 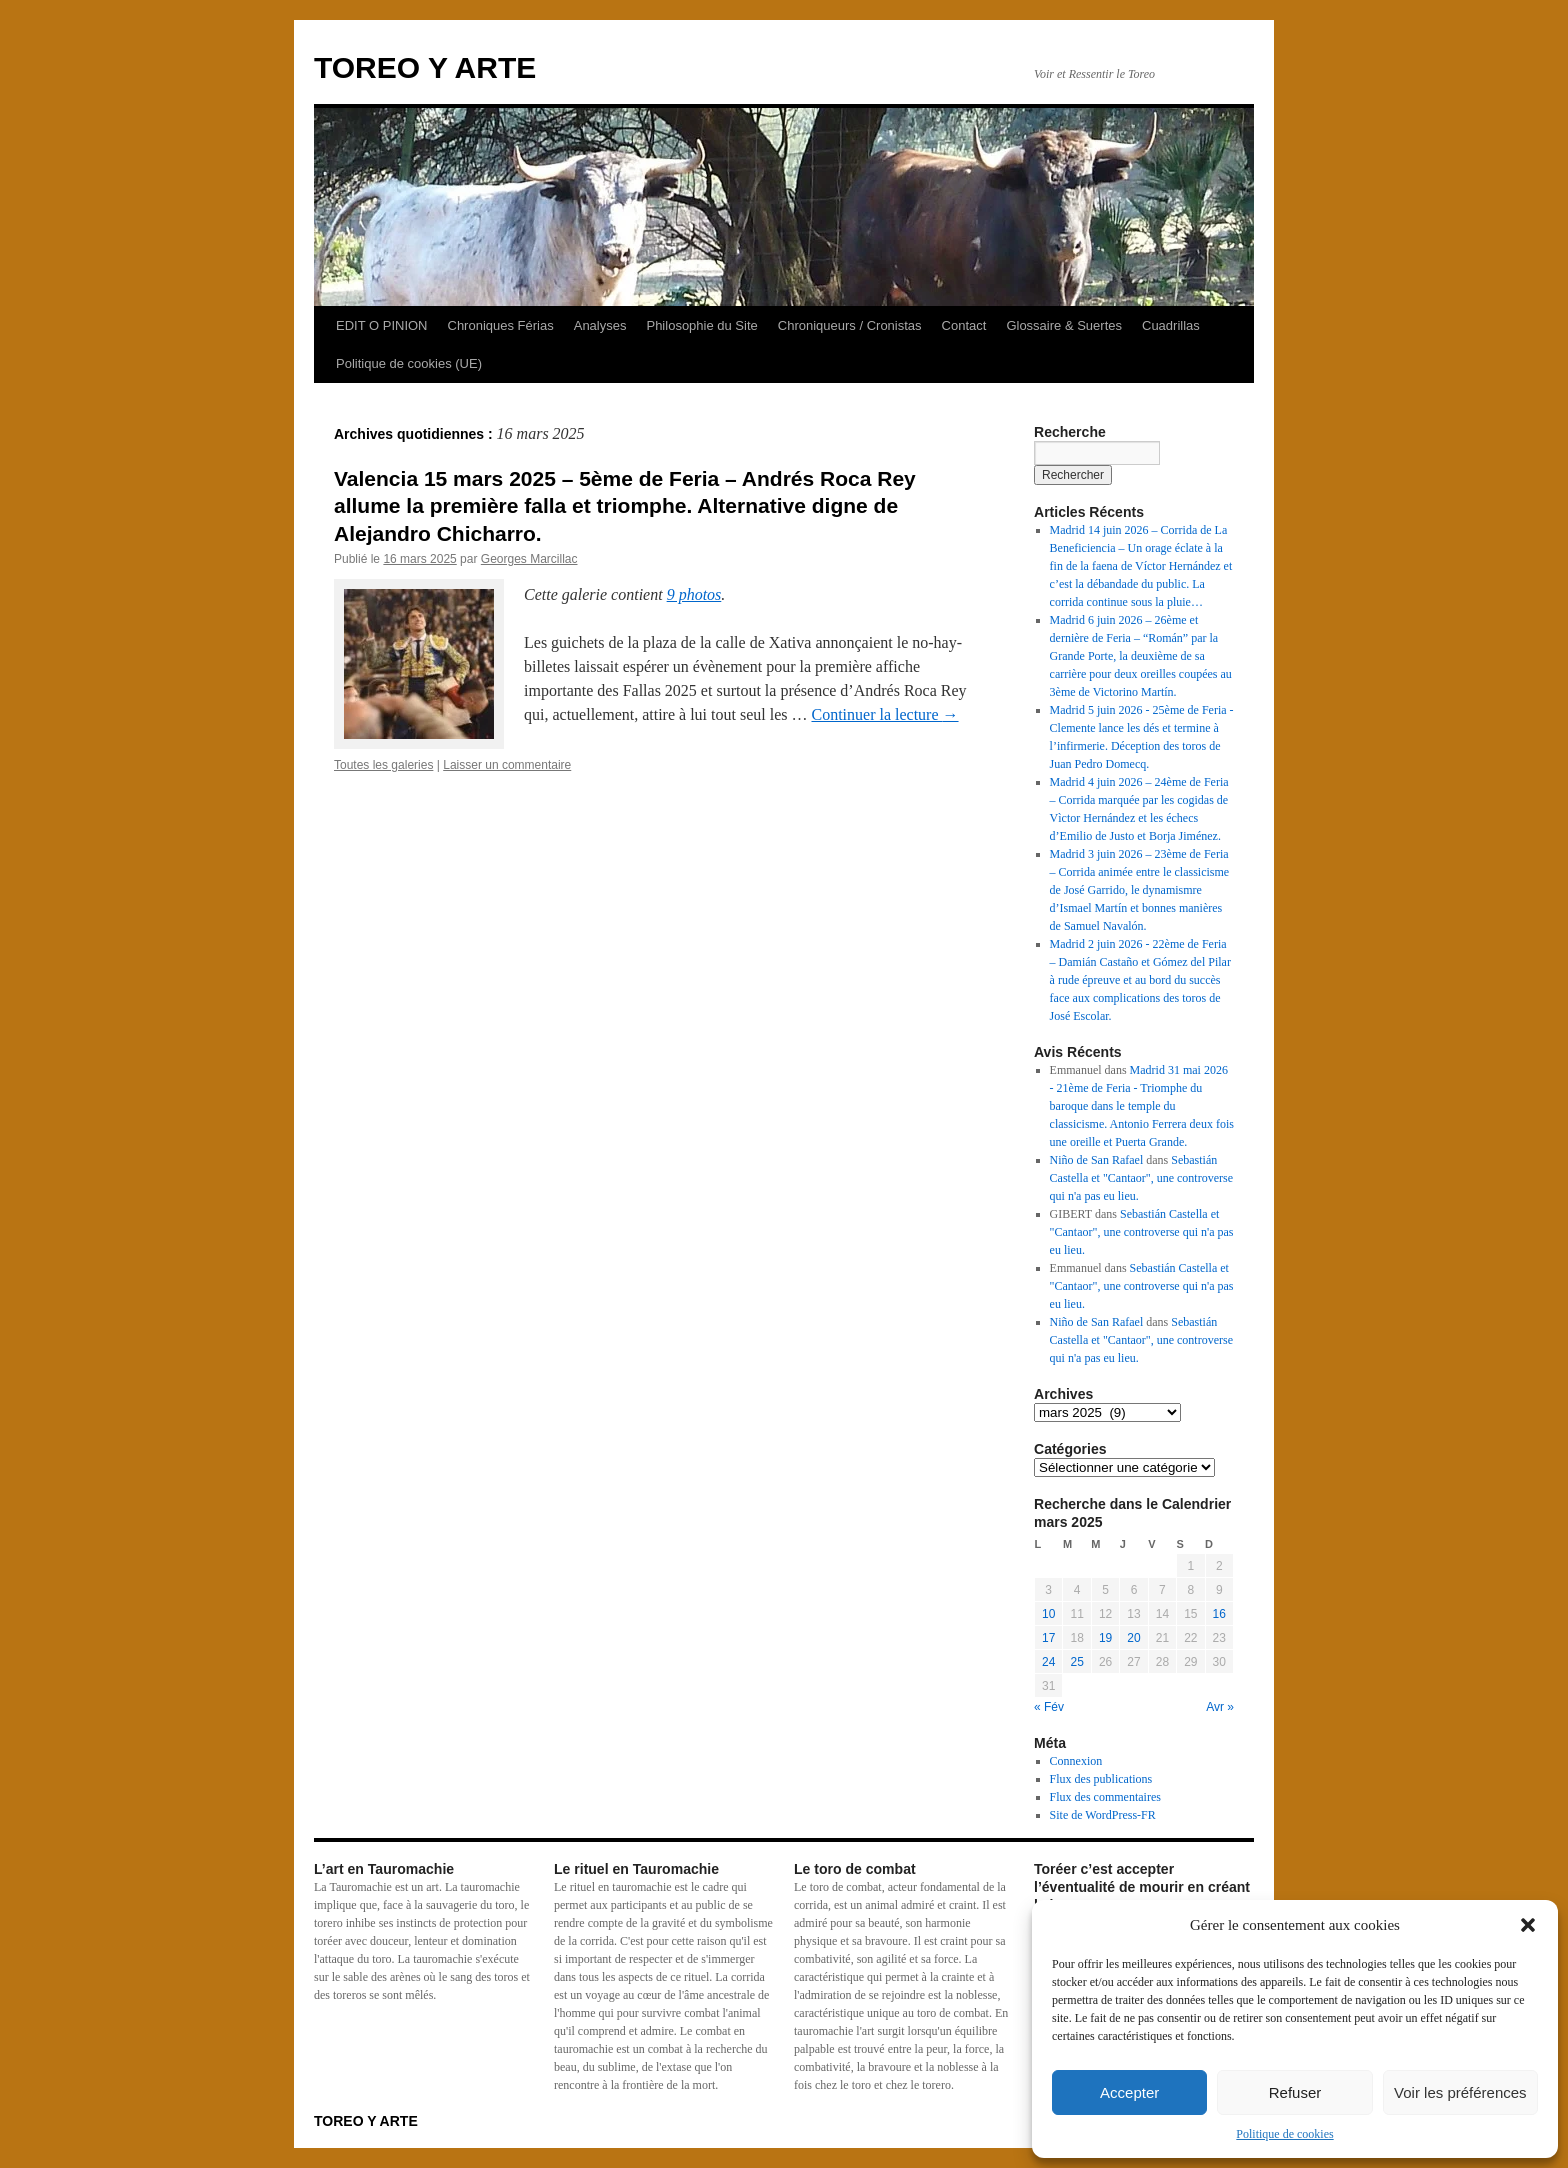 What do you see at coordinates (1295, 2092) in the screenshot?
I see `Refuser` at bounding box center [1295, 2092].